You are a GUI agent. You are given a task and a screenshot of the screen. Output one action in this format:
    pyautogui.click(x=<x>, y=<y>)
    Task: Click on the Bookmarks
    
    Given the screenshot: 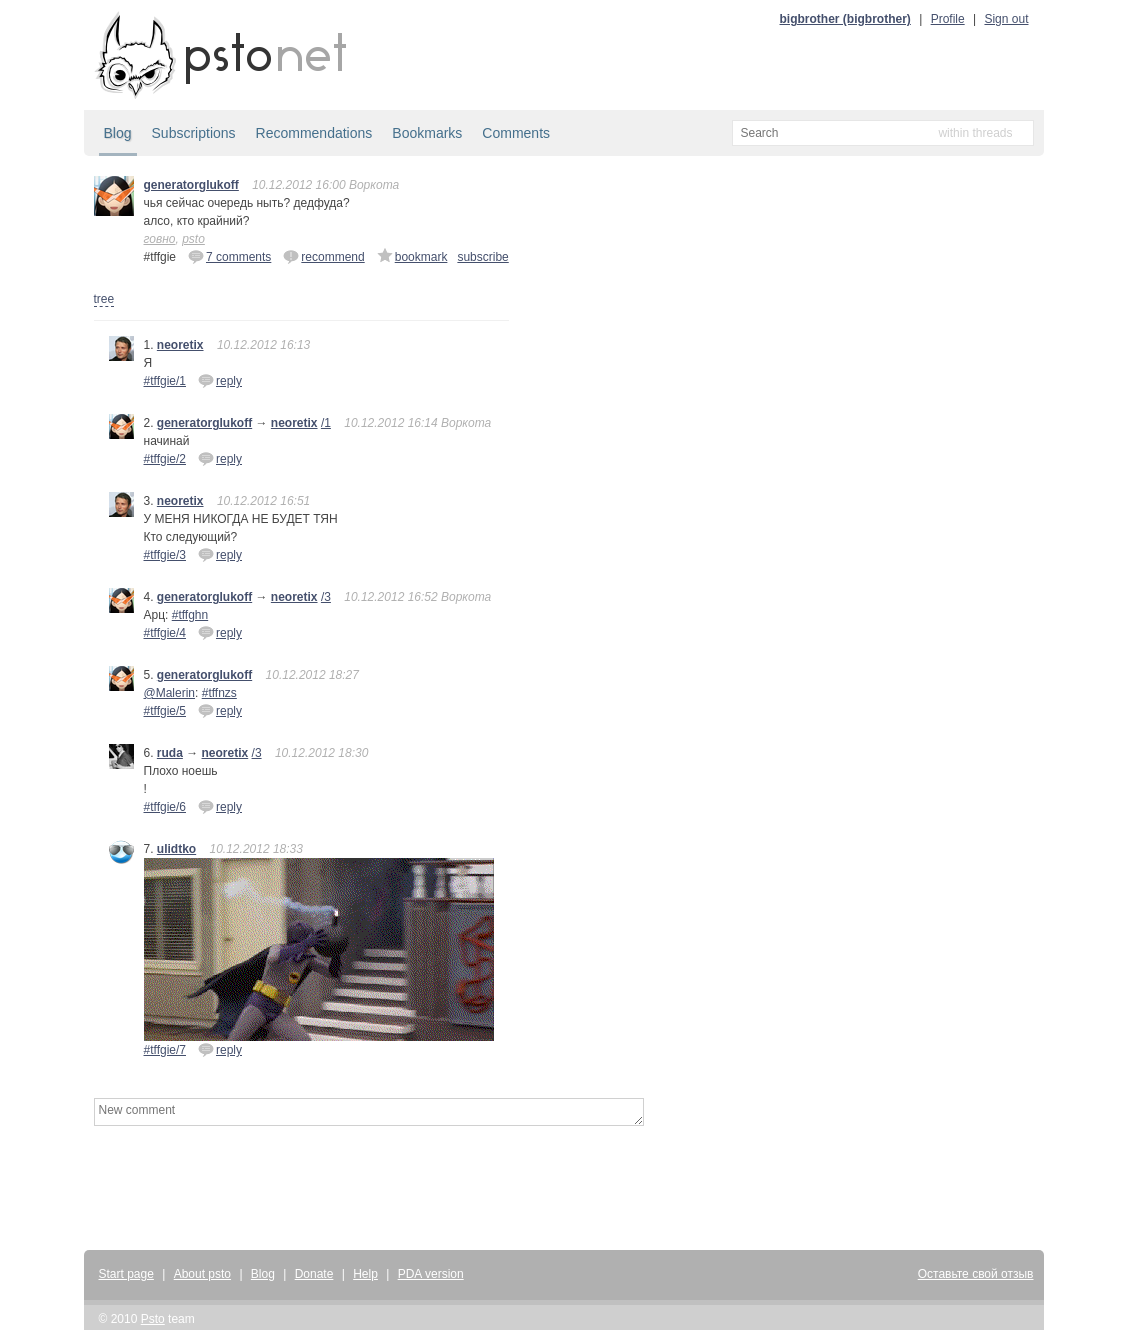 What is the action you would take?
    pyautogui.click(x=427, y=133)
    